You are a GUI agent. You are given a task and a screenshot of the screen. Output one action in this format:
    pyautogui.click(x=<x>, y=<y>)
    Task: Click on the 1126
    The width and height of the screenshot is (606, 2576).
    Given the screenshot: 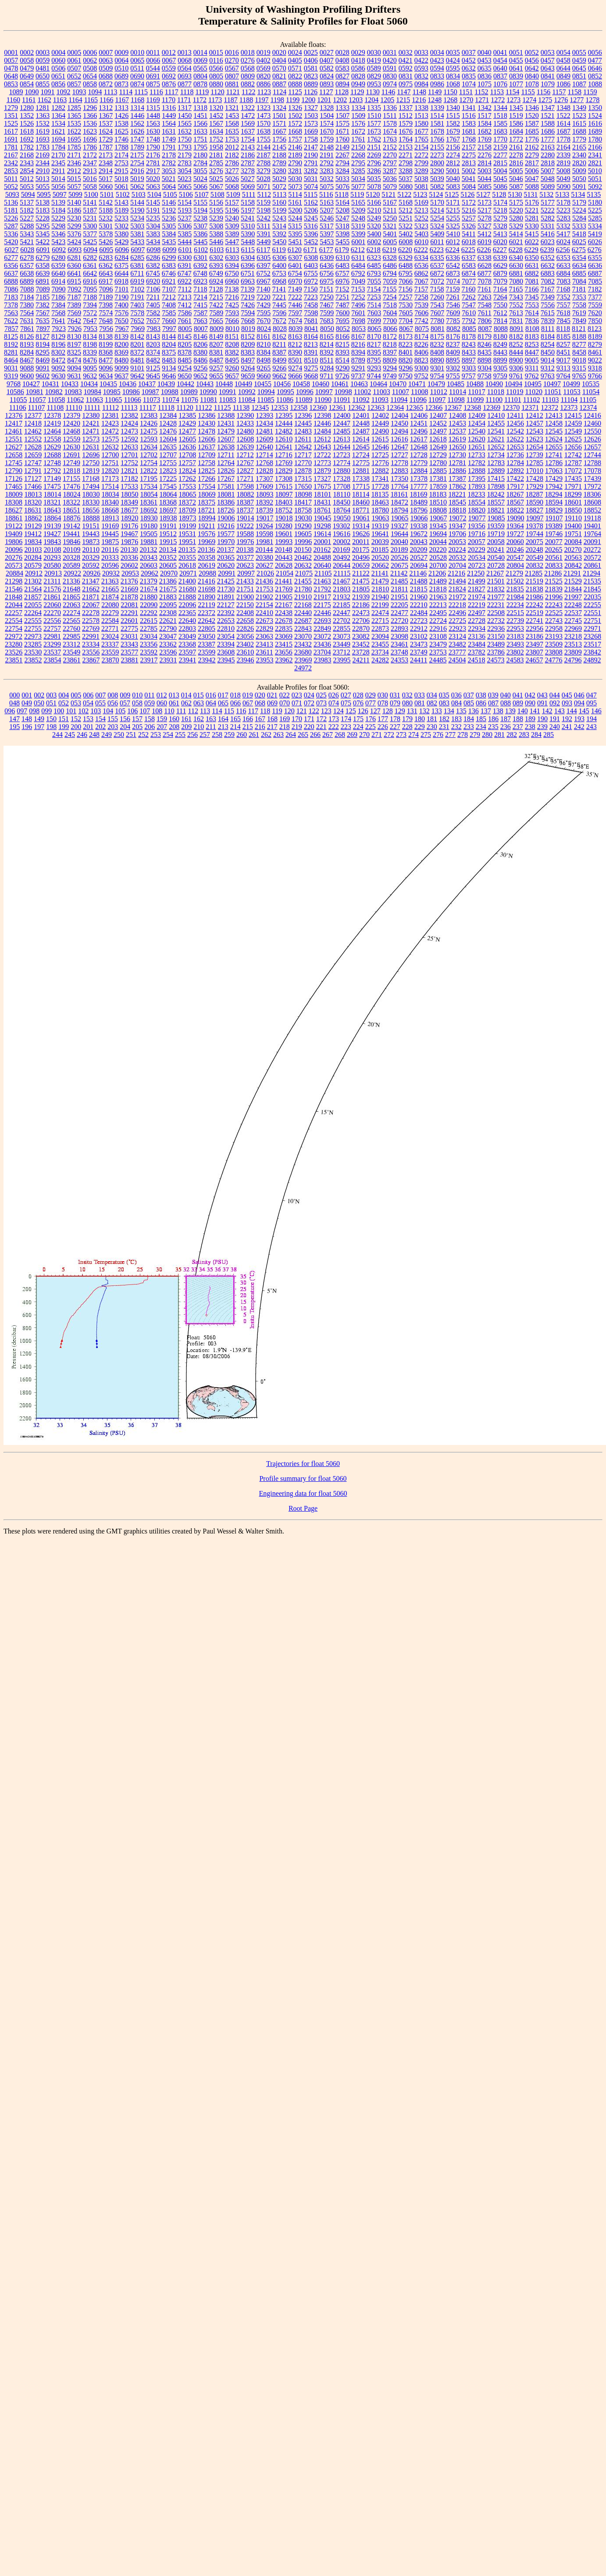 What is the action you would take?
    pyautogui.click(x=310, y=92)
    